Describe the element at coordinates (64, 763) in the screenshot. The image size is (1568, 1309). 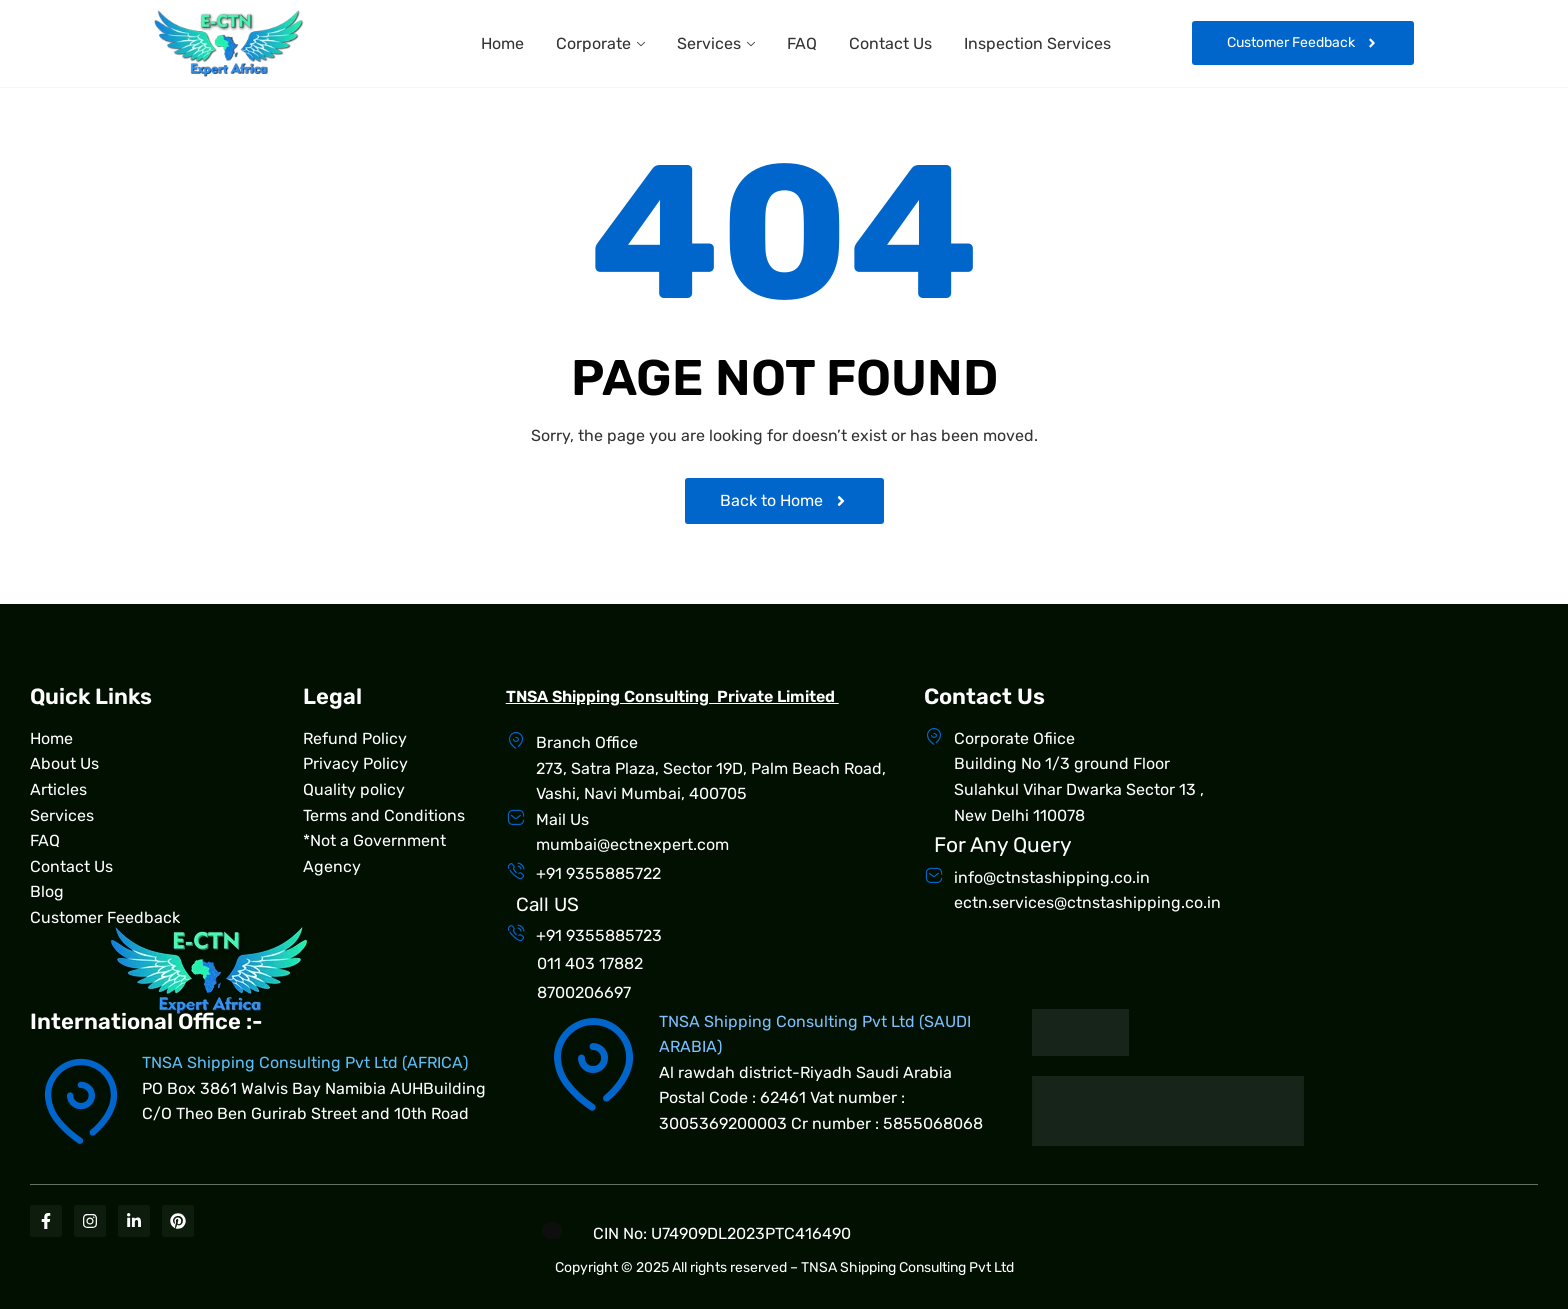
I see `About Us` at that location.